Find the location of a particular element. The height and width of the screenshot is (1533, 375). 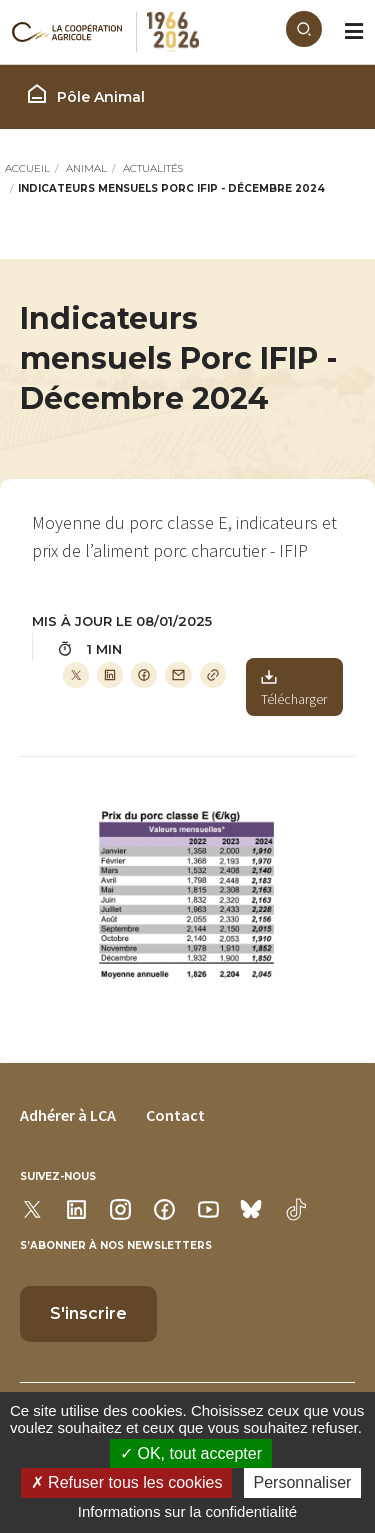

Contact is located at coordinates (175, 1115).